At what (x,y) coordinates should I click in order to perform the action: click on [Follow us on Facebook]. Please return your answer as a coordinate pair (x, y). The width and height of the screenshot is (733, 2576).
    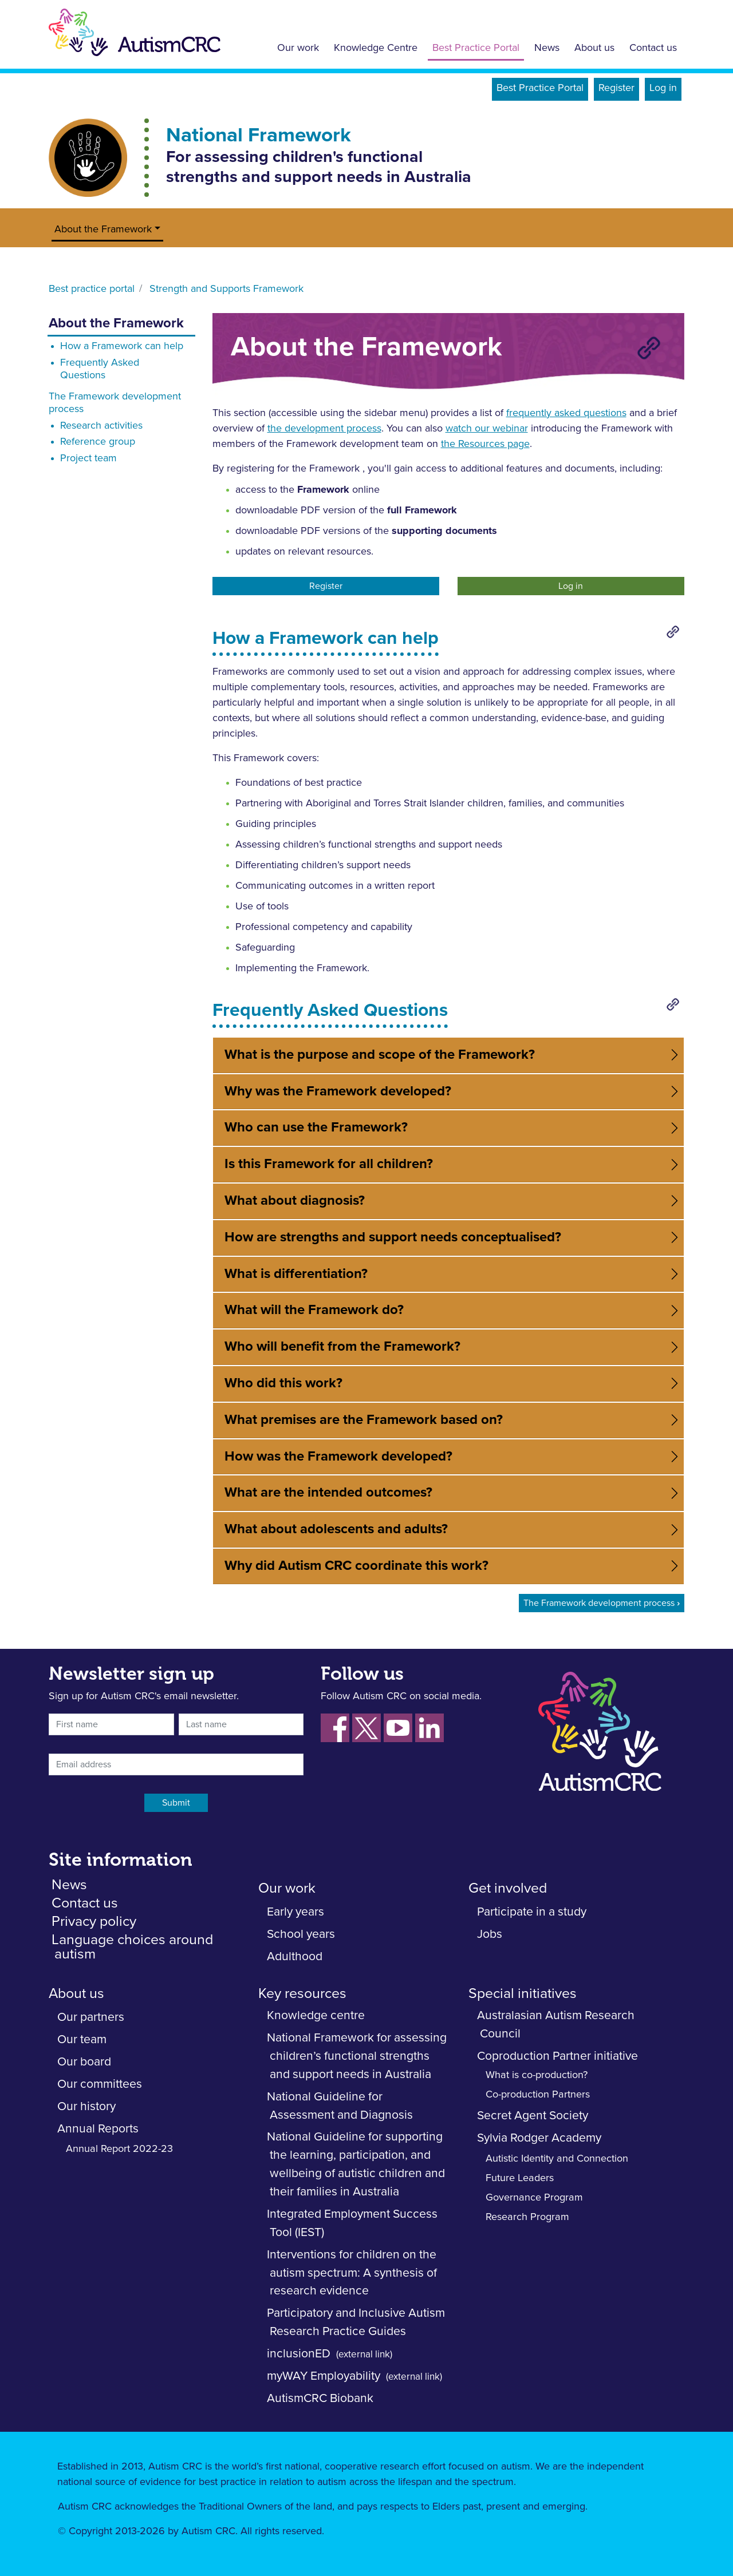
    Looking at the image, I should click on (335, 1728).